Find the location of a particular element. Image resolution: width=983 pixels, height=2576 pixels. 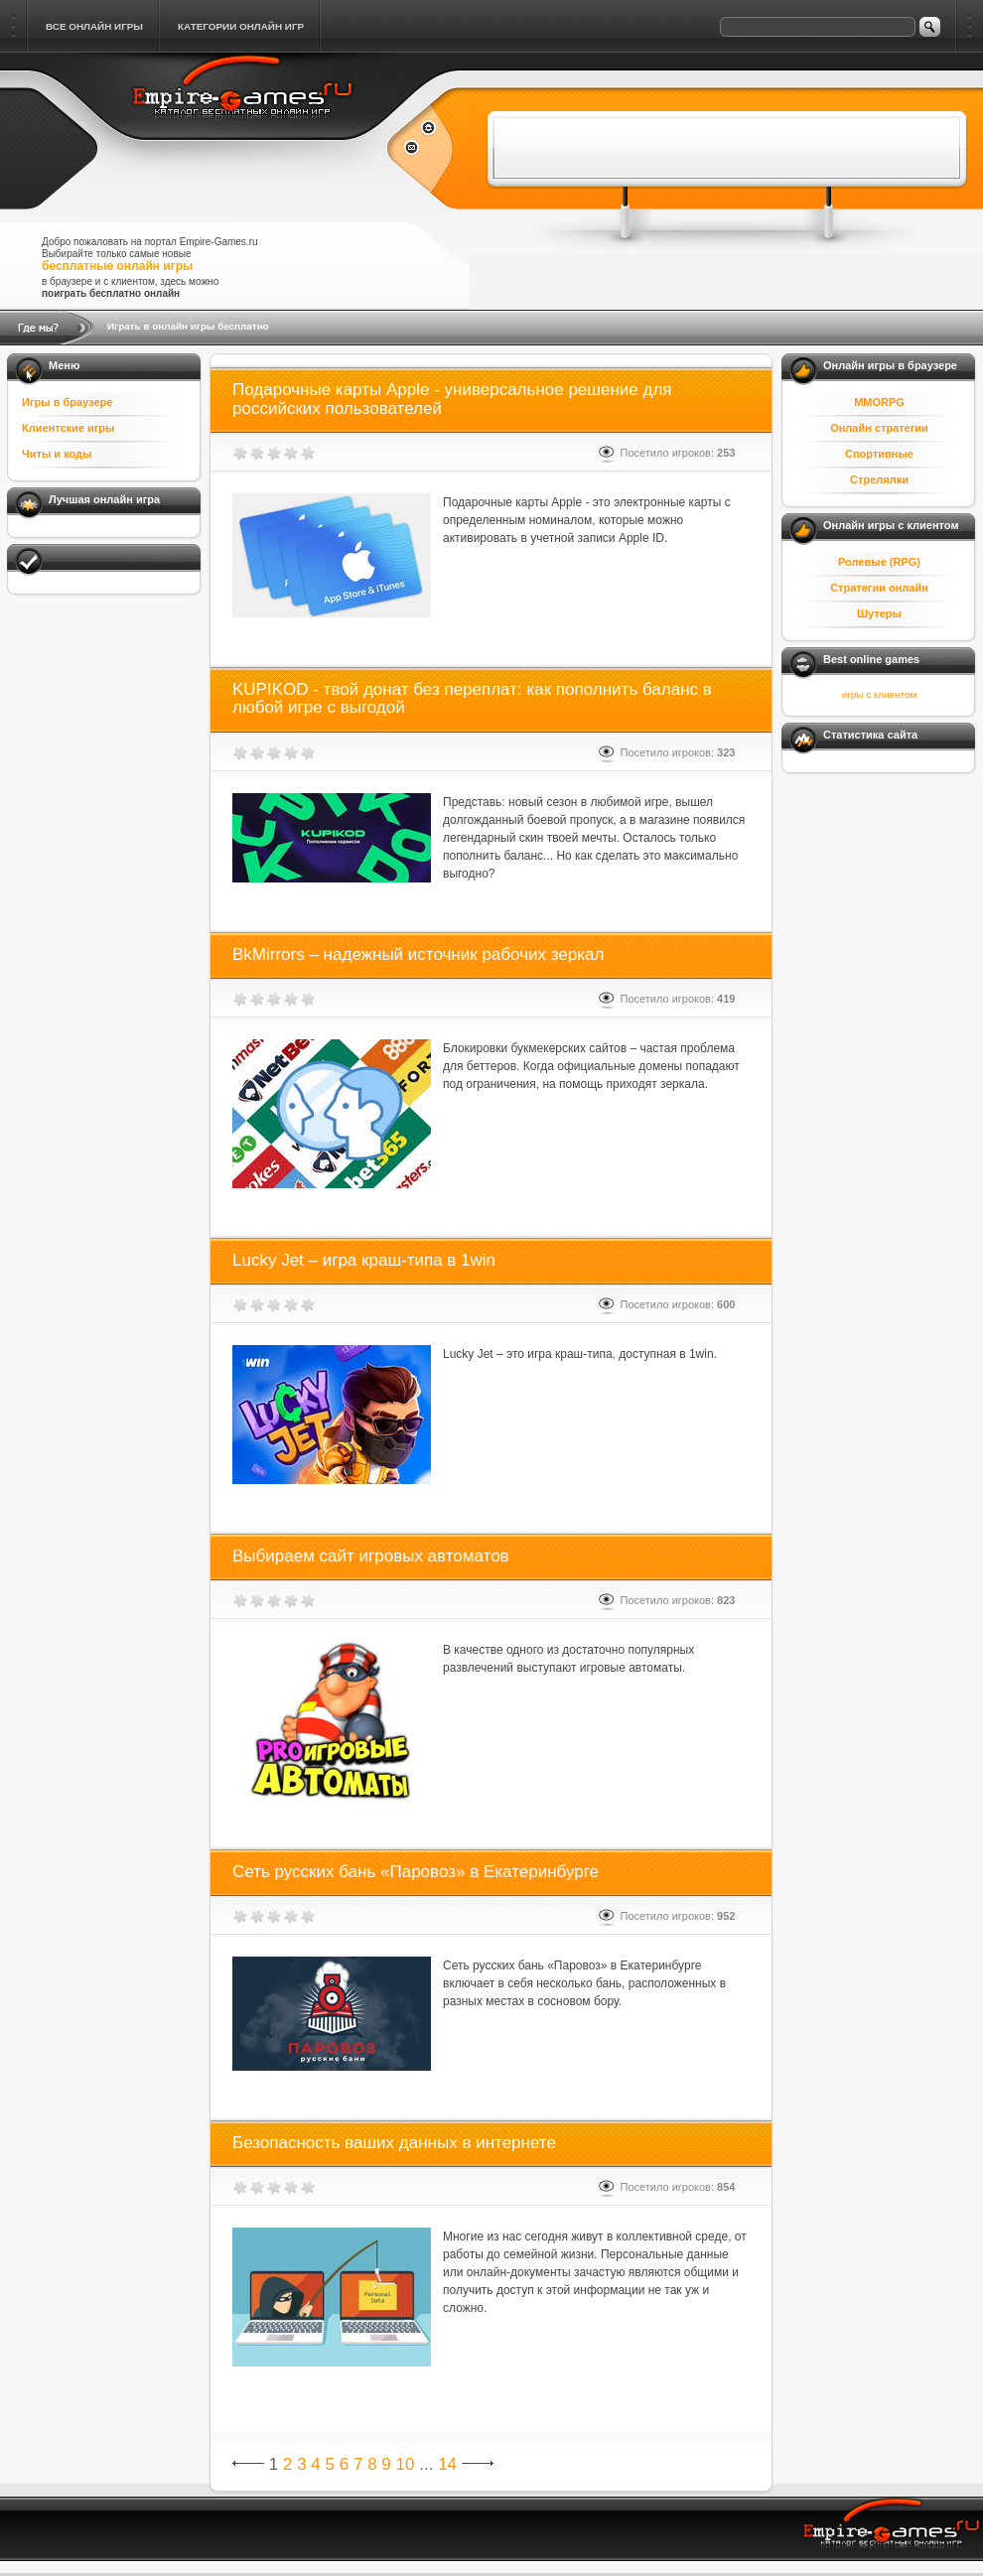

Спортивные is located at coordinates (879, 454).